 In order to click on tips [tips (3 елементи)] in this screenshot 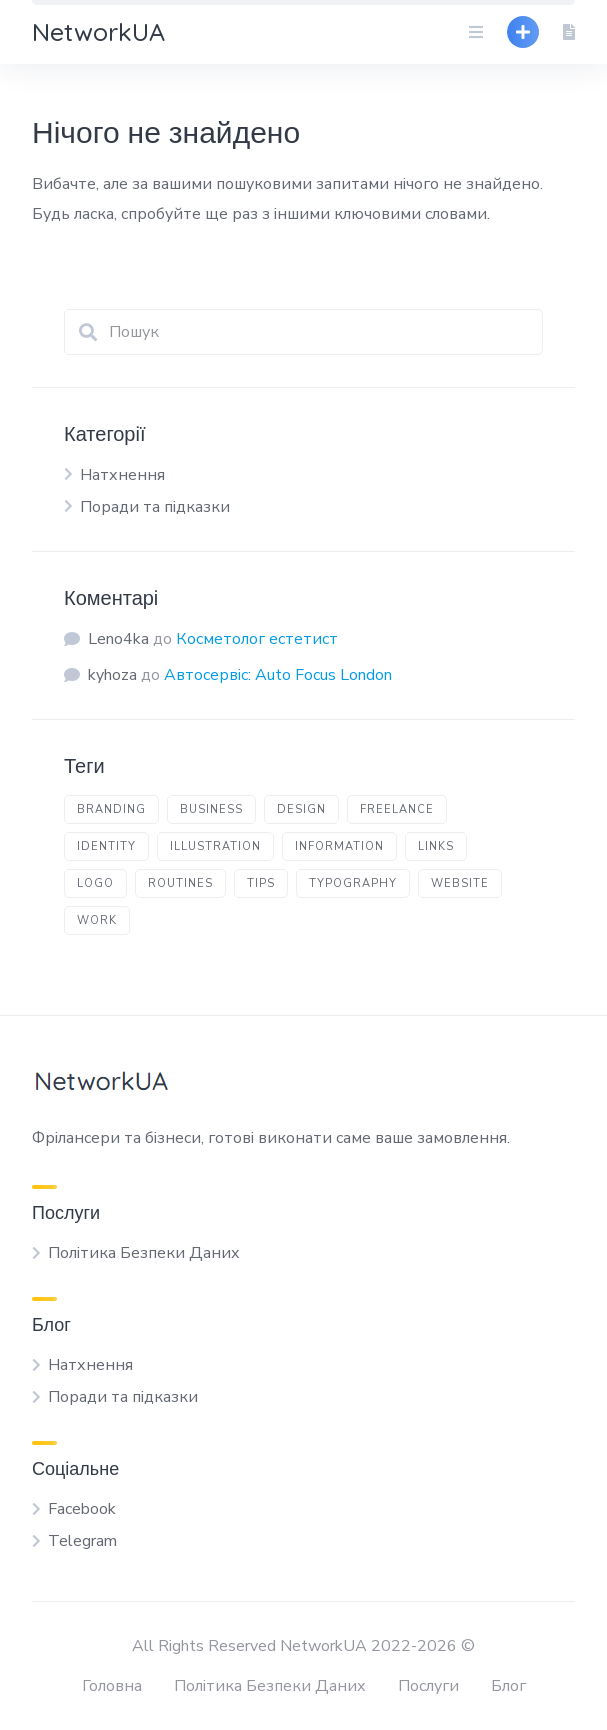, I will do `click(261, 883)`.